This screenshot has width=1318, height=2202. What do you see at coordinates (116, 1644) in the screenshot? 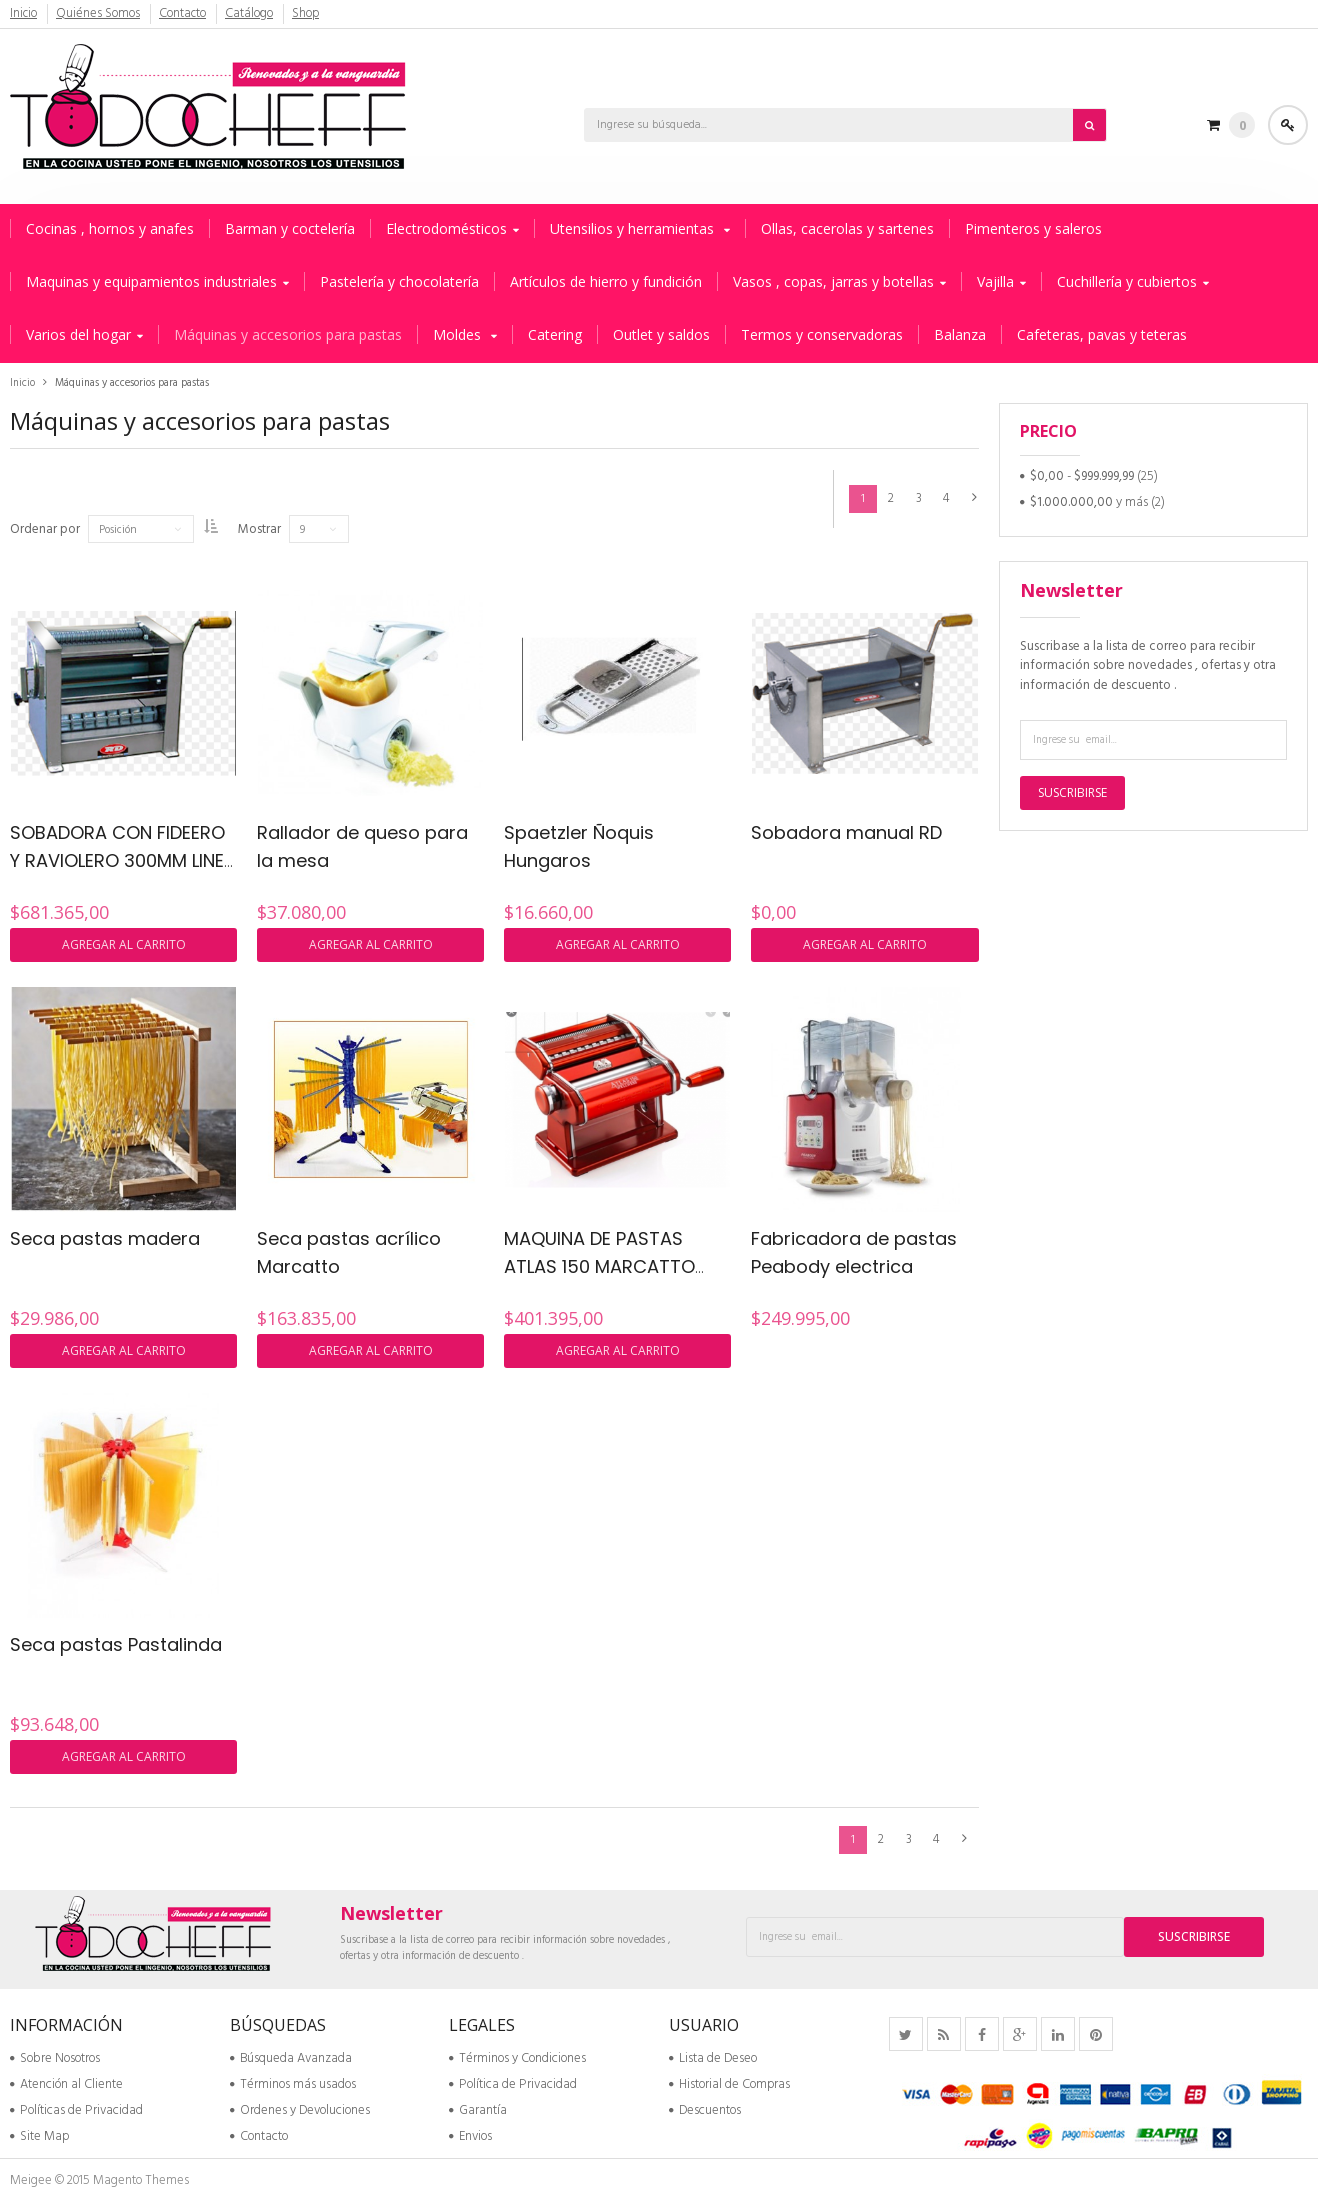
I see `Seca pastas Pastalinda` at bounding box center [116, 1644].